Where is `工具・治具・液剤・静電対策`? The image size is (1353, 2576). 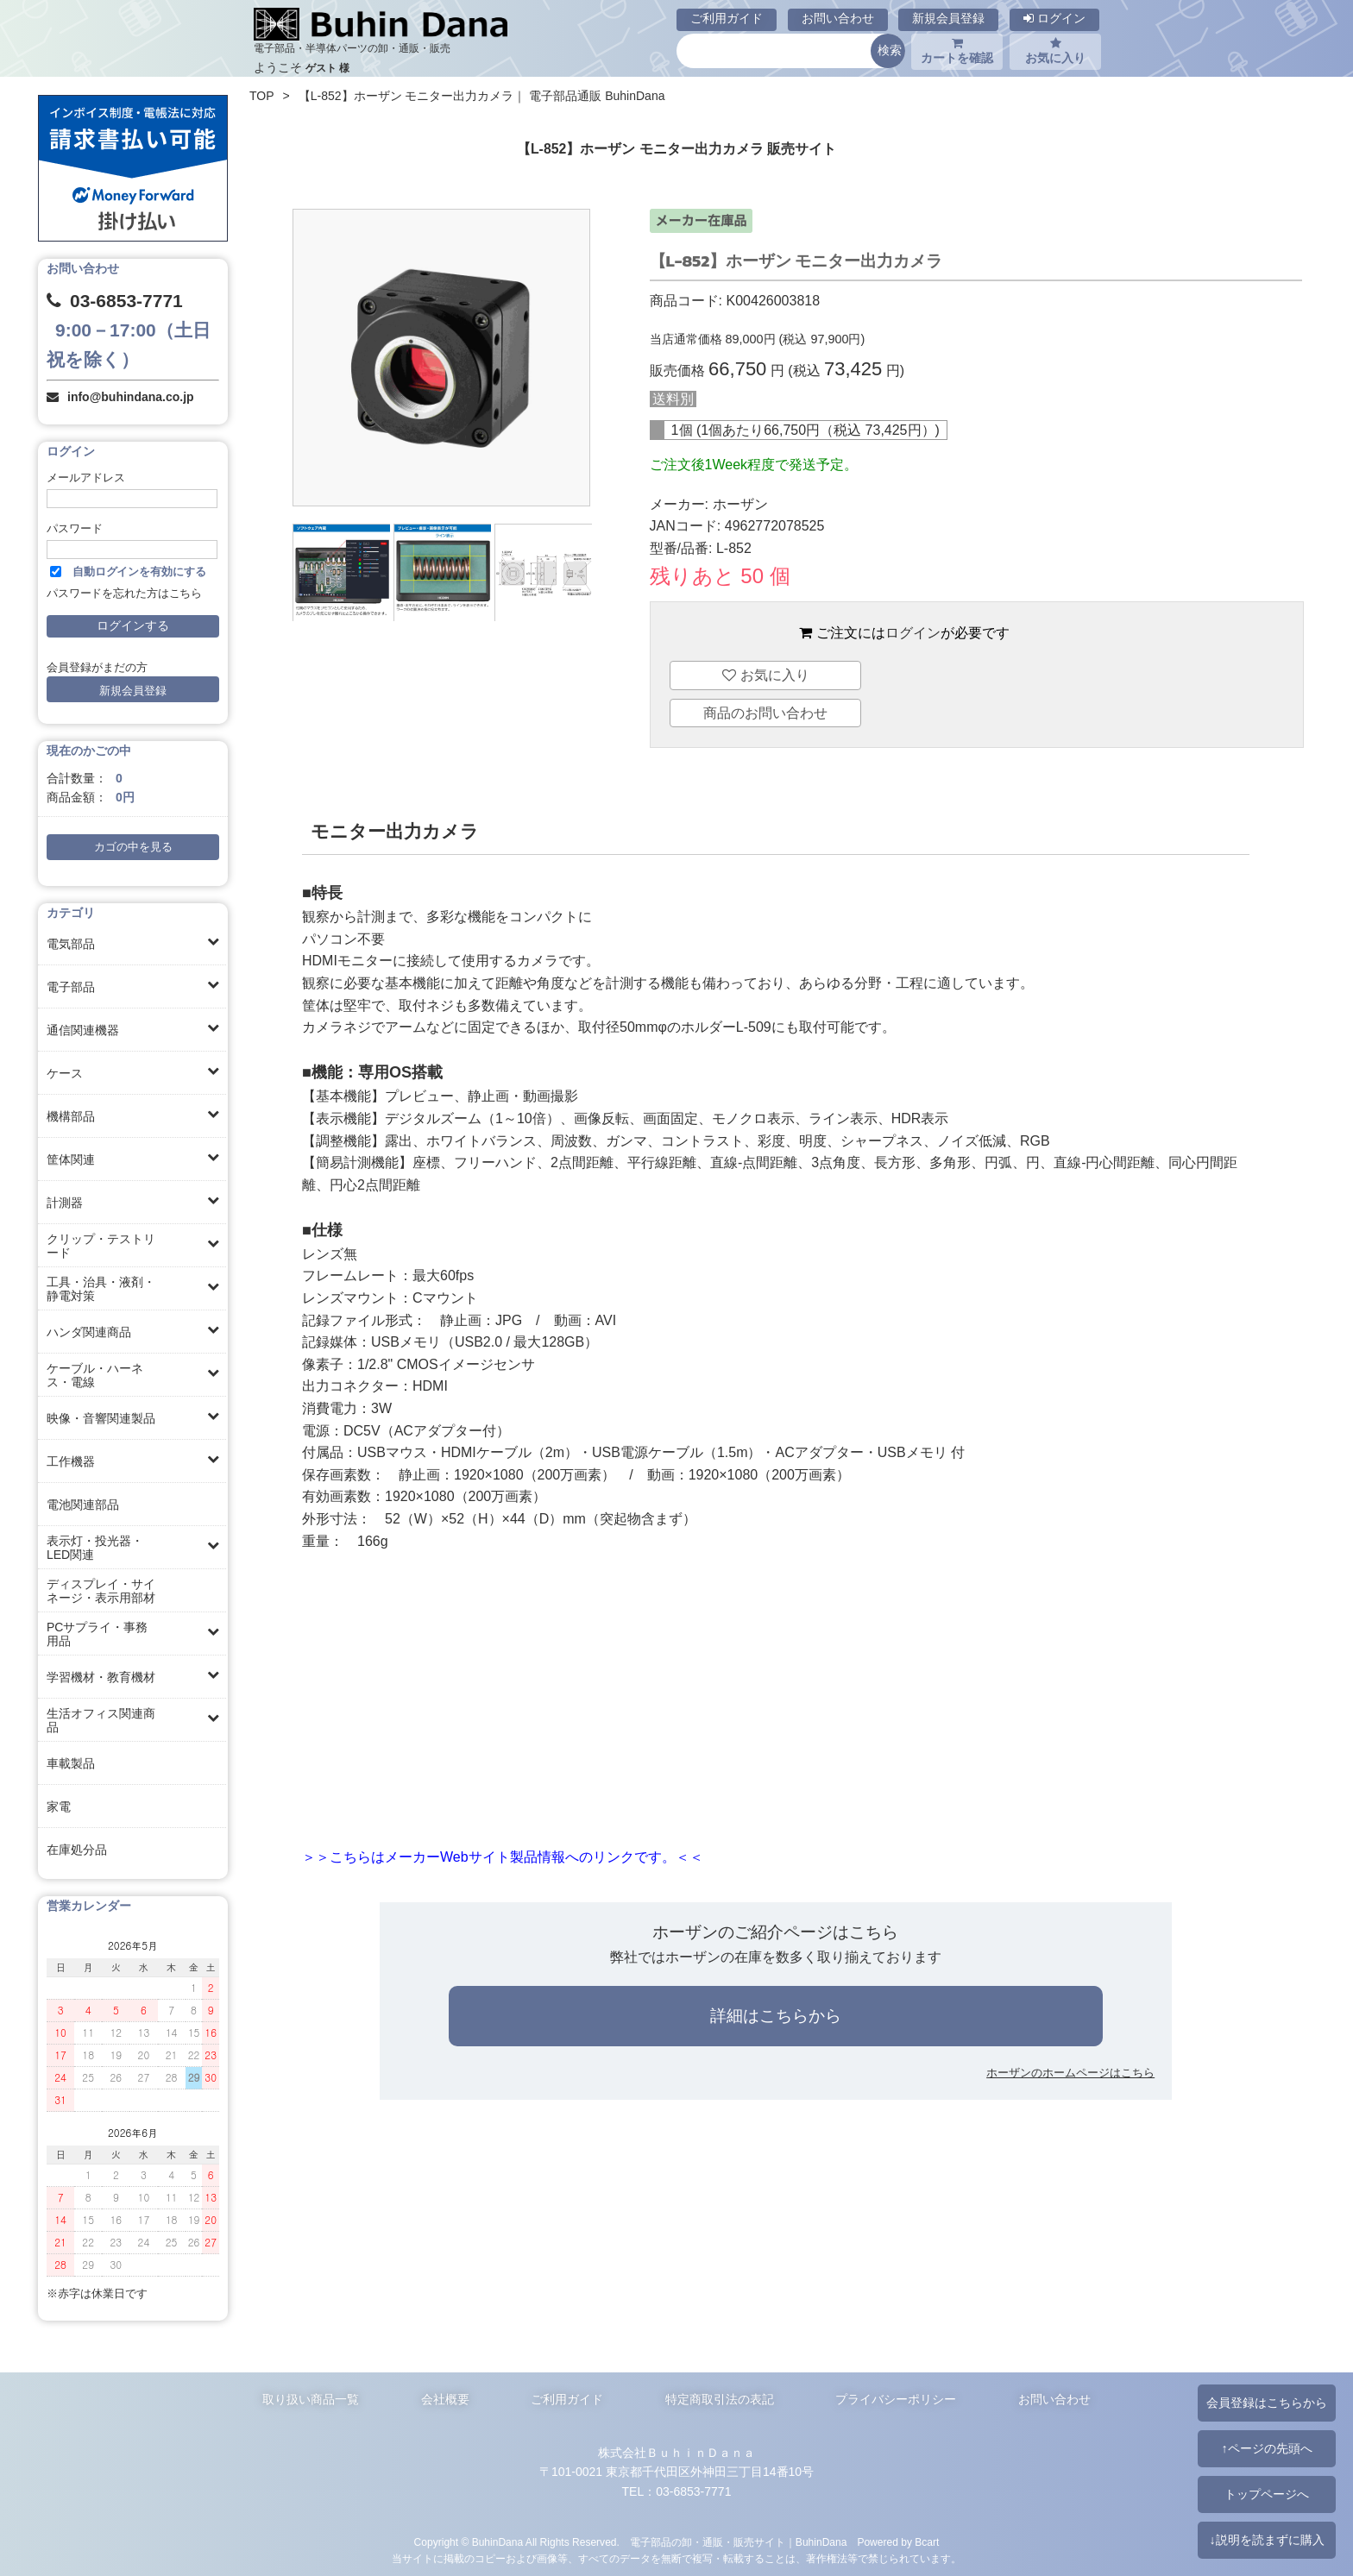 工具・治具・液剤・静電対策 is located at coordinates (101, 1289).